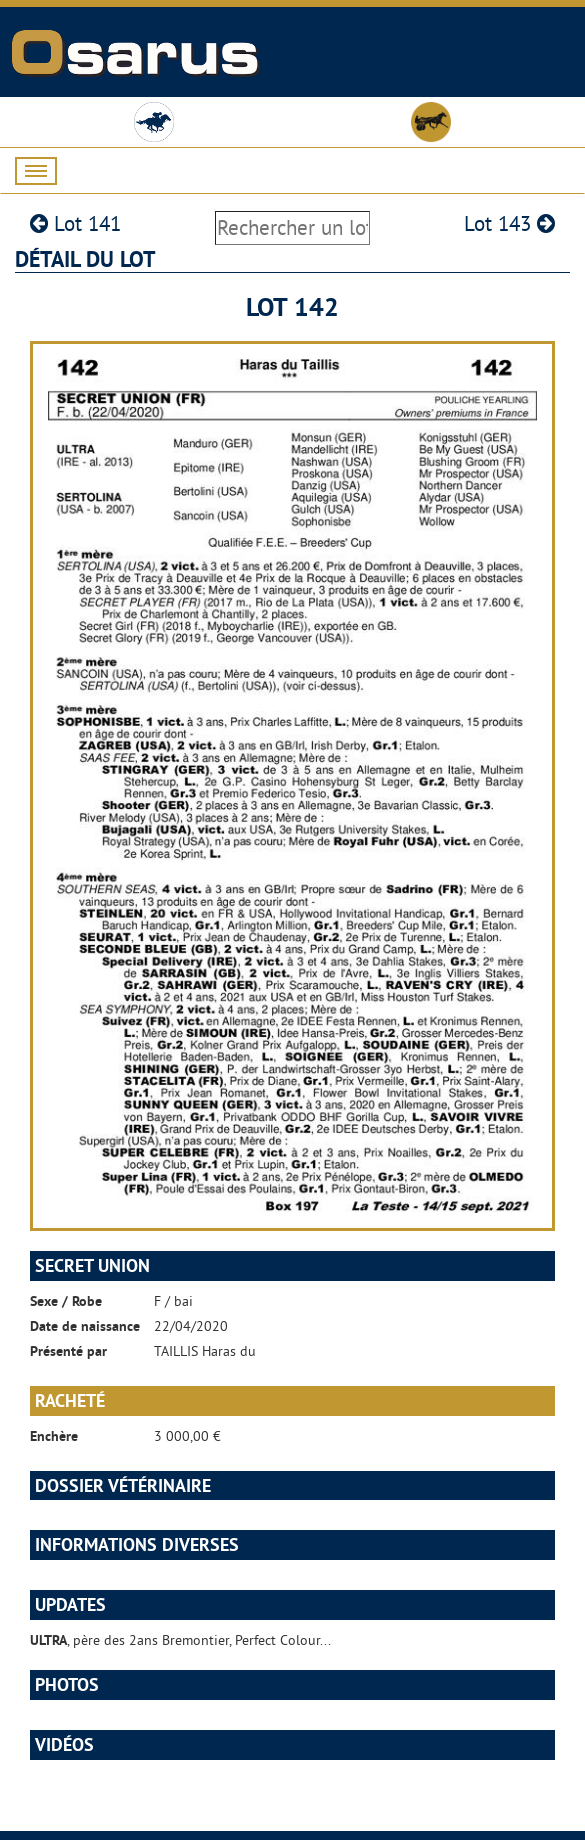 The width and height of the screenshot is (585, 1840). Describe the element at coordinates (509, 223) in the screenshot. I see `Lot 143` at that location.